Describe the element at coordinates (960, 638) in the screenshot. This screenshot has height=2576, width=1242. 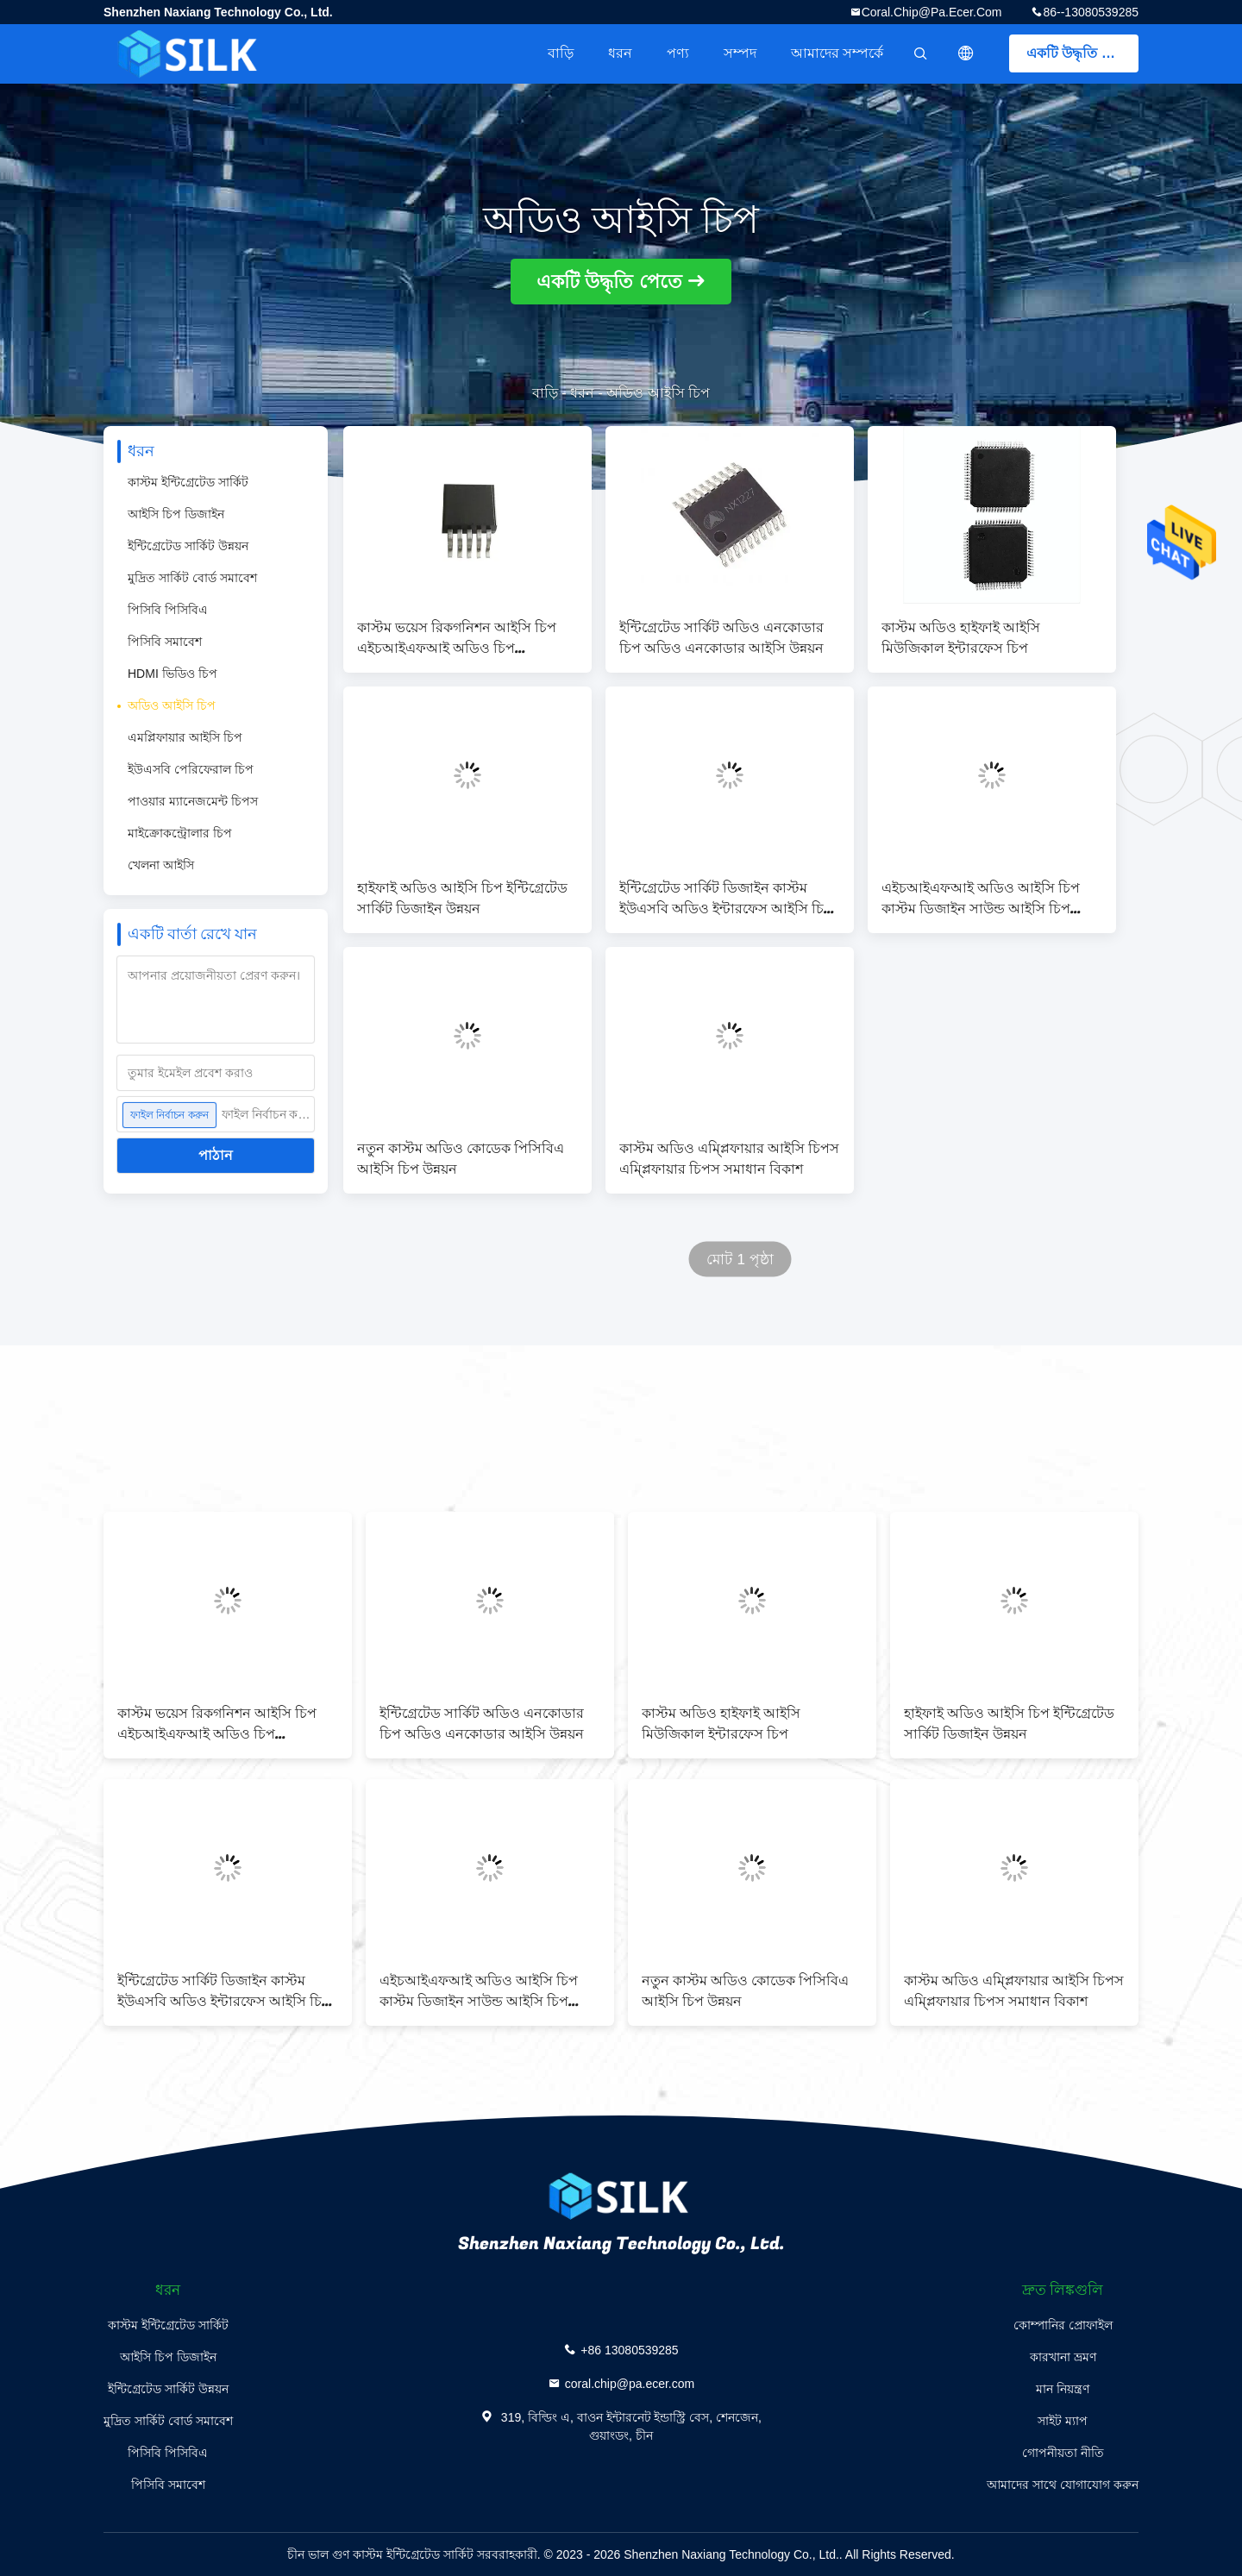
I see `কাস্টম অডিও হাইফাই আইসি মিউজিকাল ইন্টারফেস চিপ` at that location.